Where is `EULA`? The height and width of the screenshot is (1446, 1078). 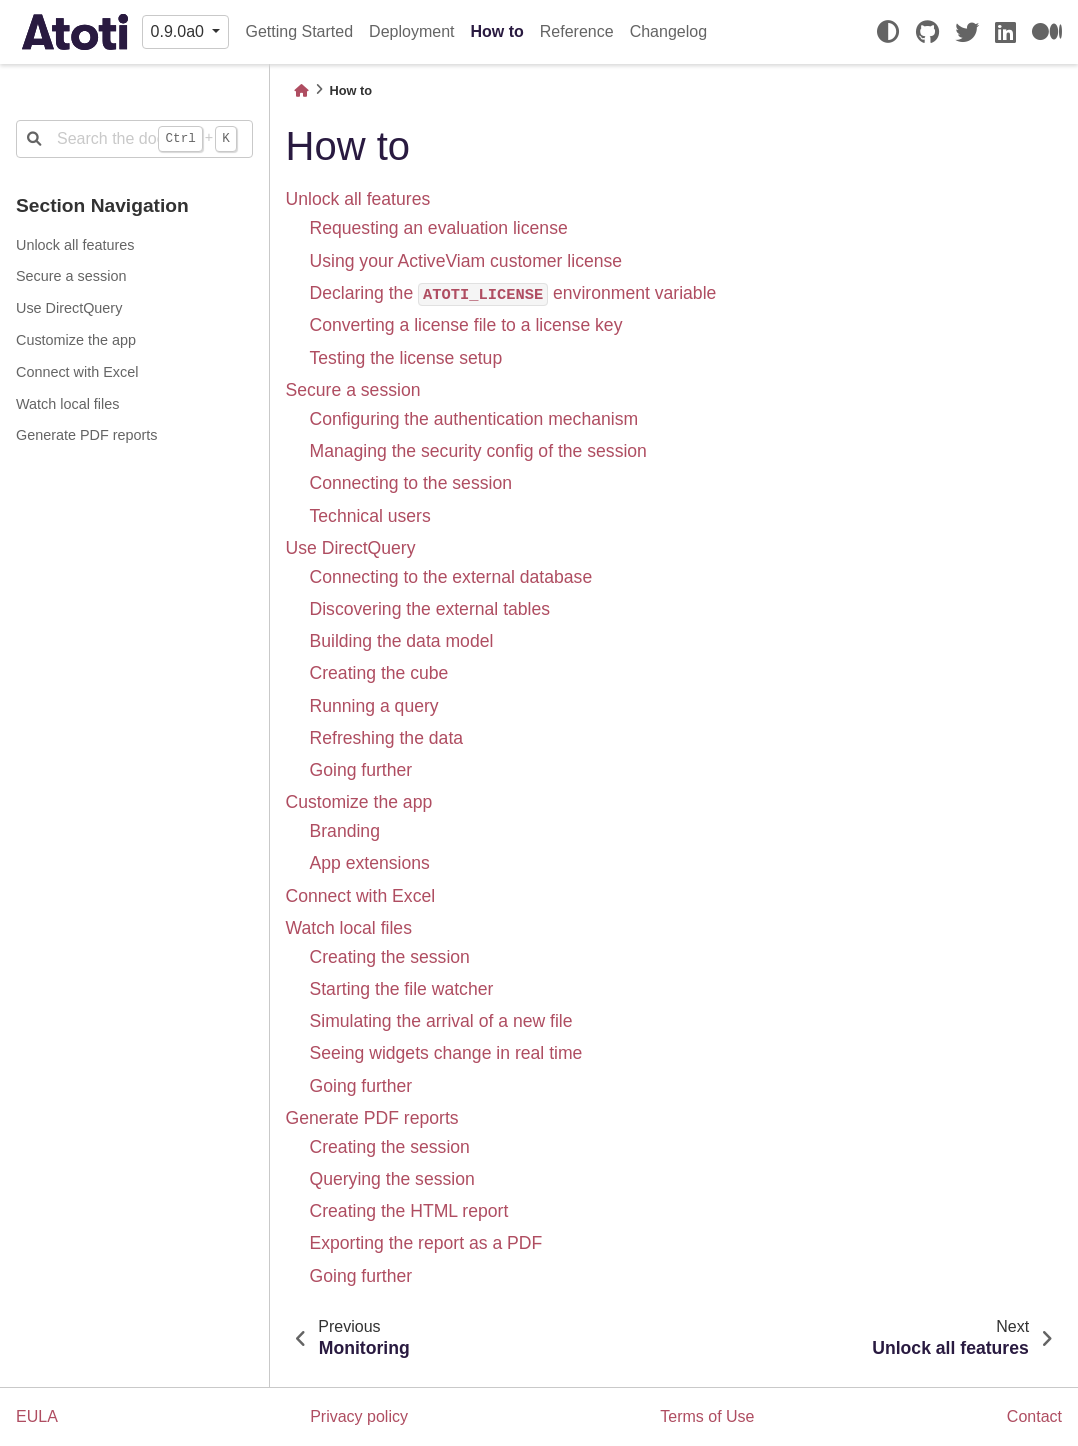 EULA is located at coordinates (37, 1416).